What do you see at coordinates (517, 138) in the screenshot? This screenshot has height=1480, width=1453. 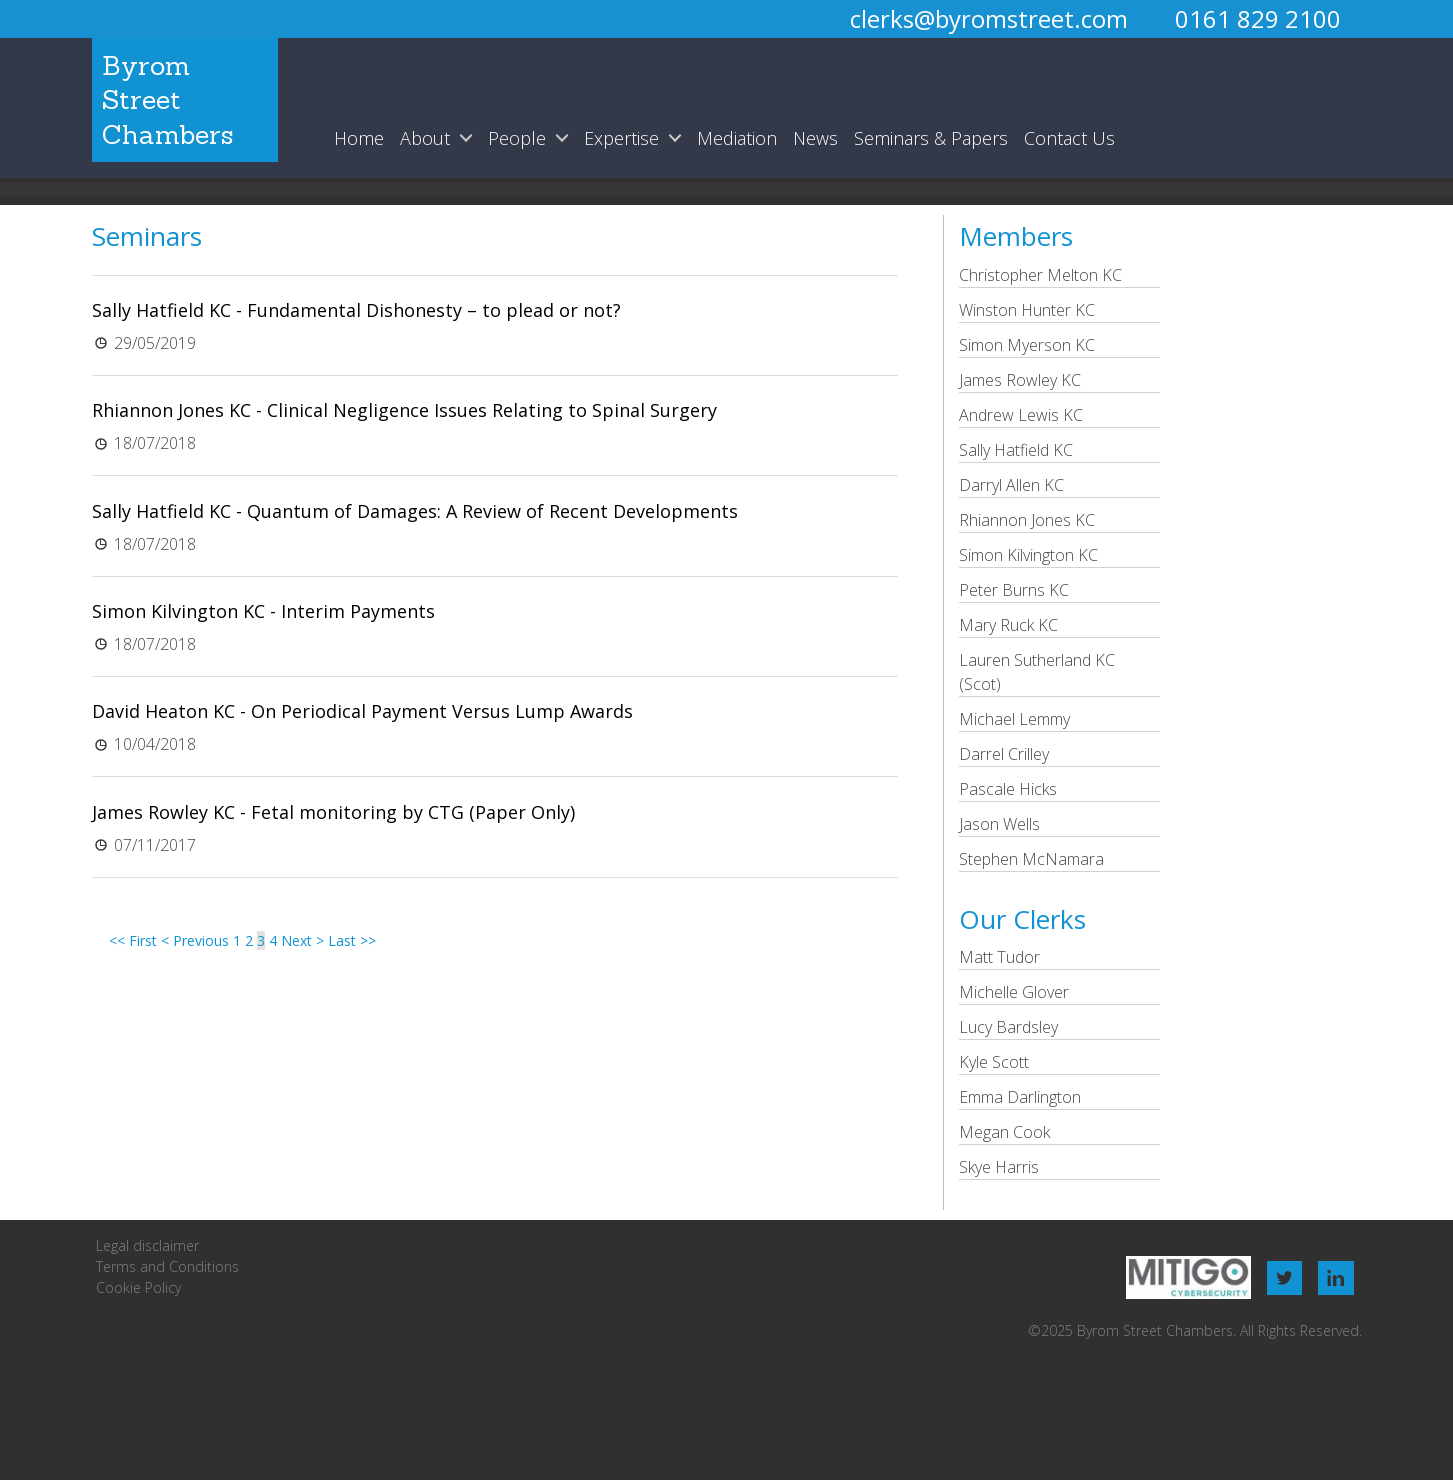 I see `People` at bounding box center [517, 138].